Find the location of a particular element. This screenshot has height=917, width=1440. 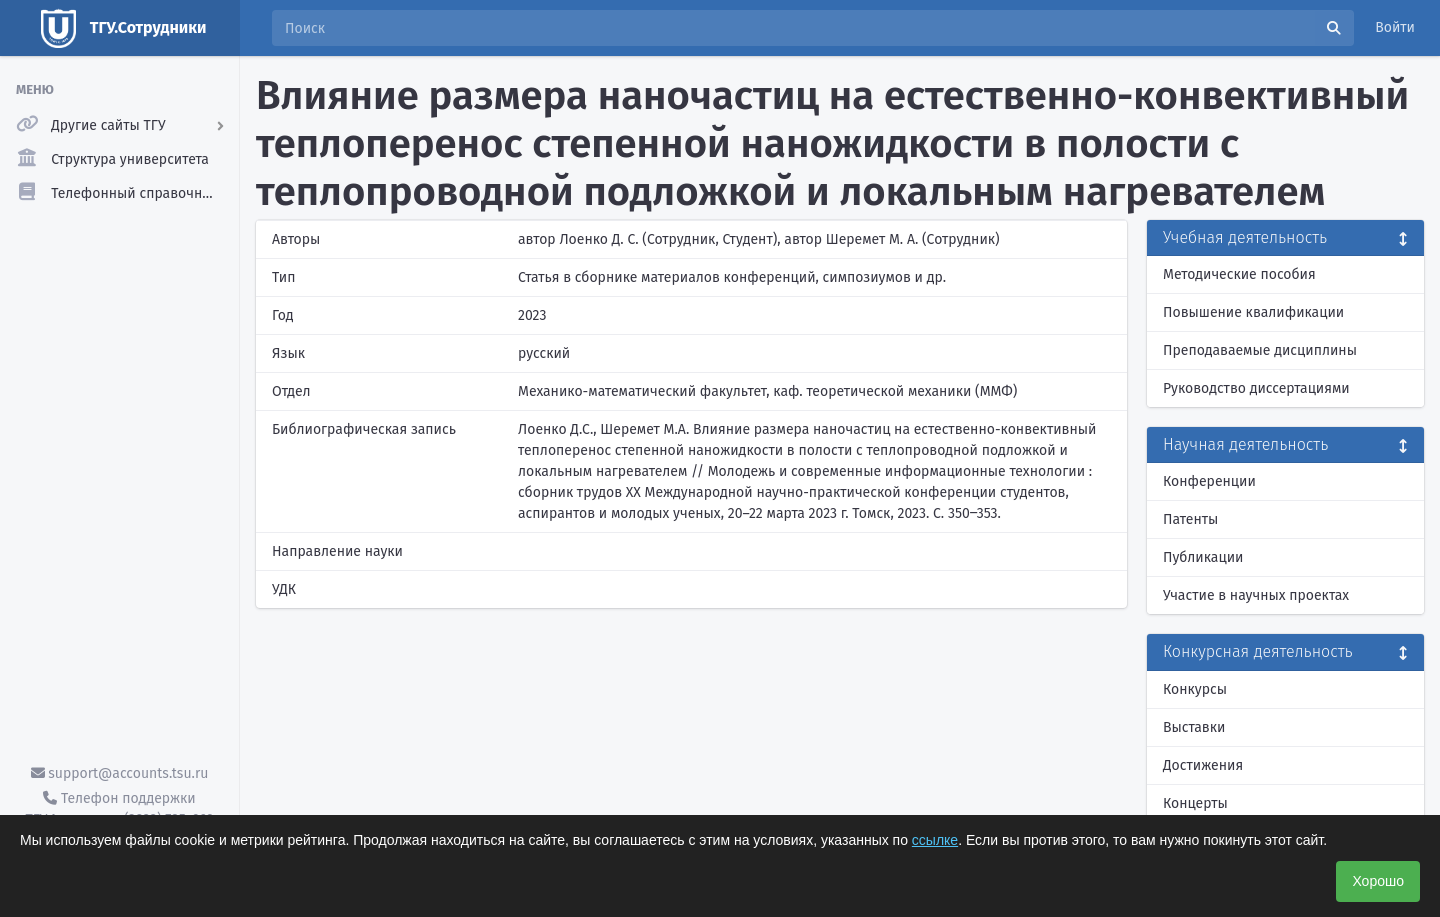

Конкурсы is located at coordinates (1195, 689).